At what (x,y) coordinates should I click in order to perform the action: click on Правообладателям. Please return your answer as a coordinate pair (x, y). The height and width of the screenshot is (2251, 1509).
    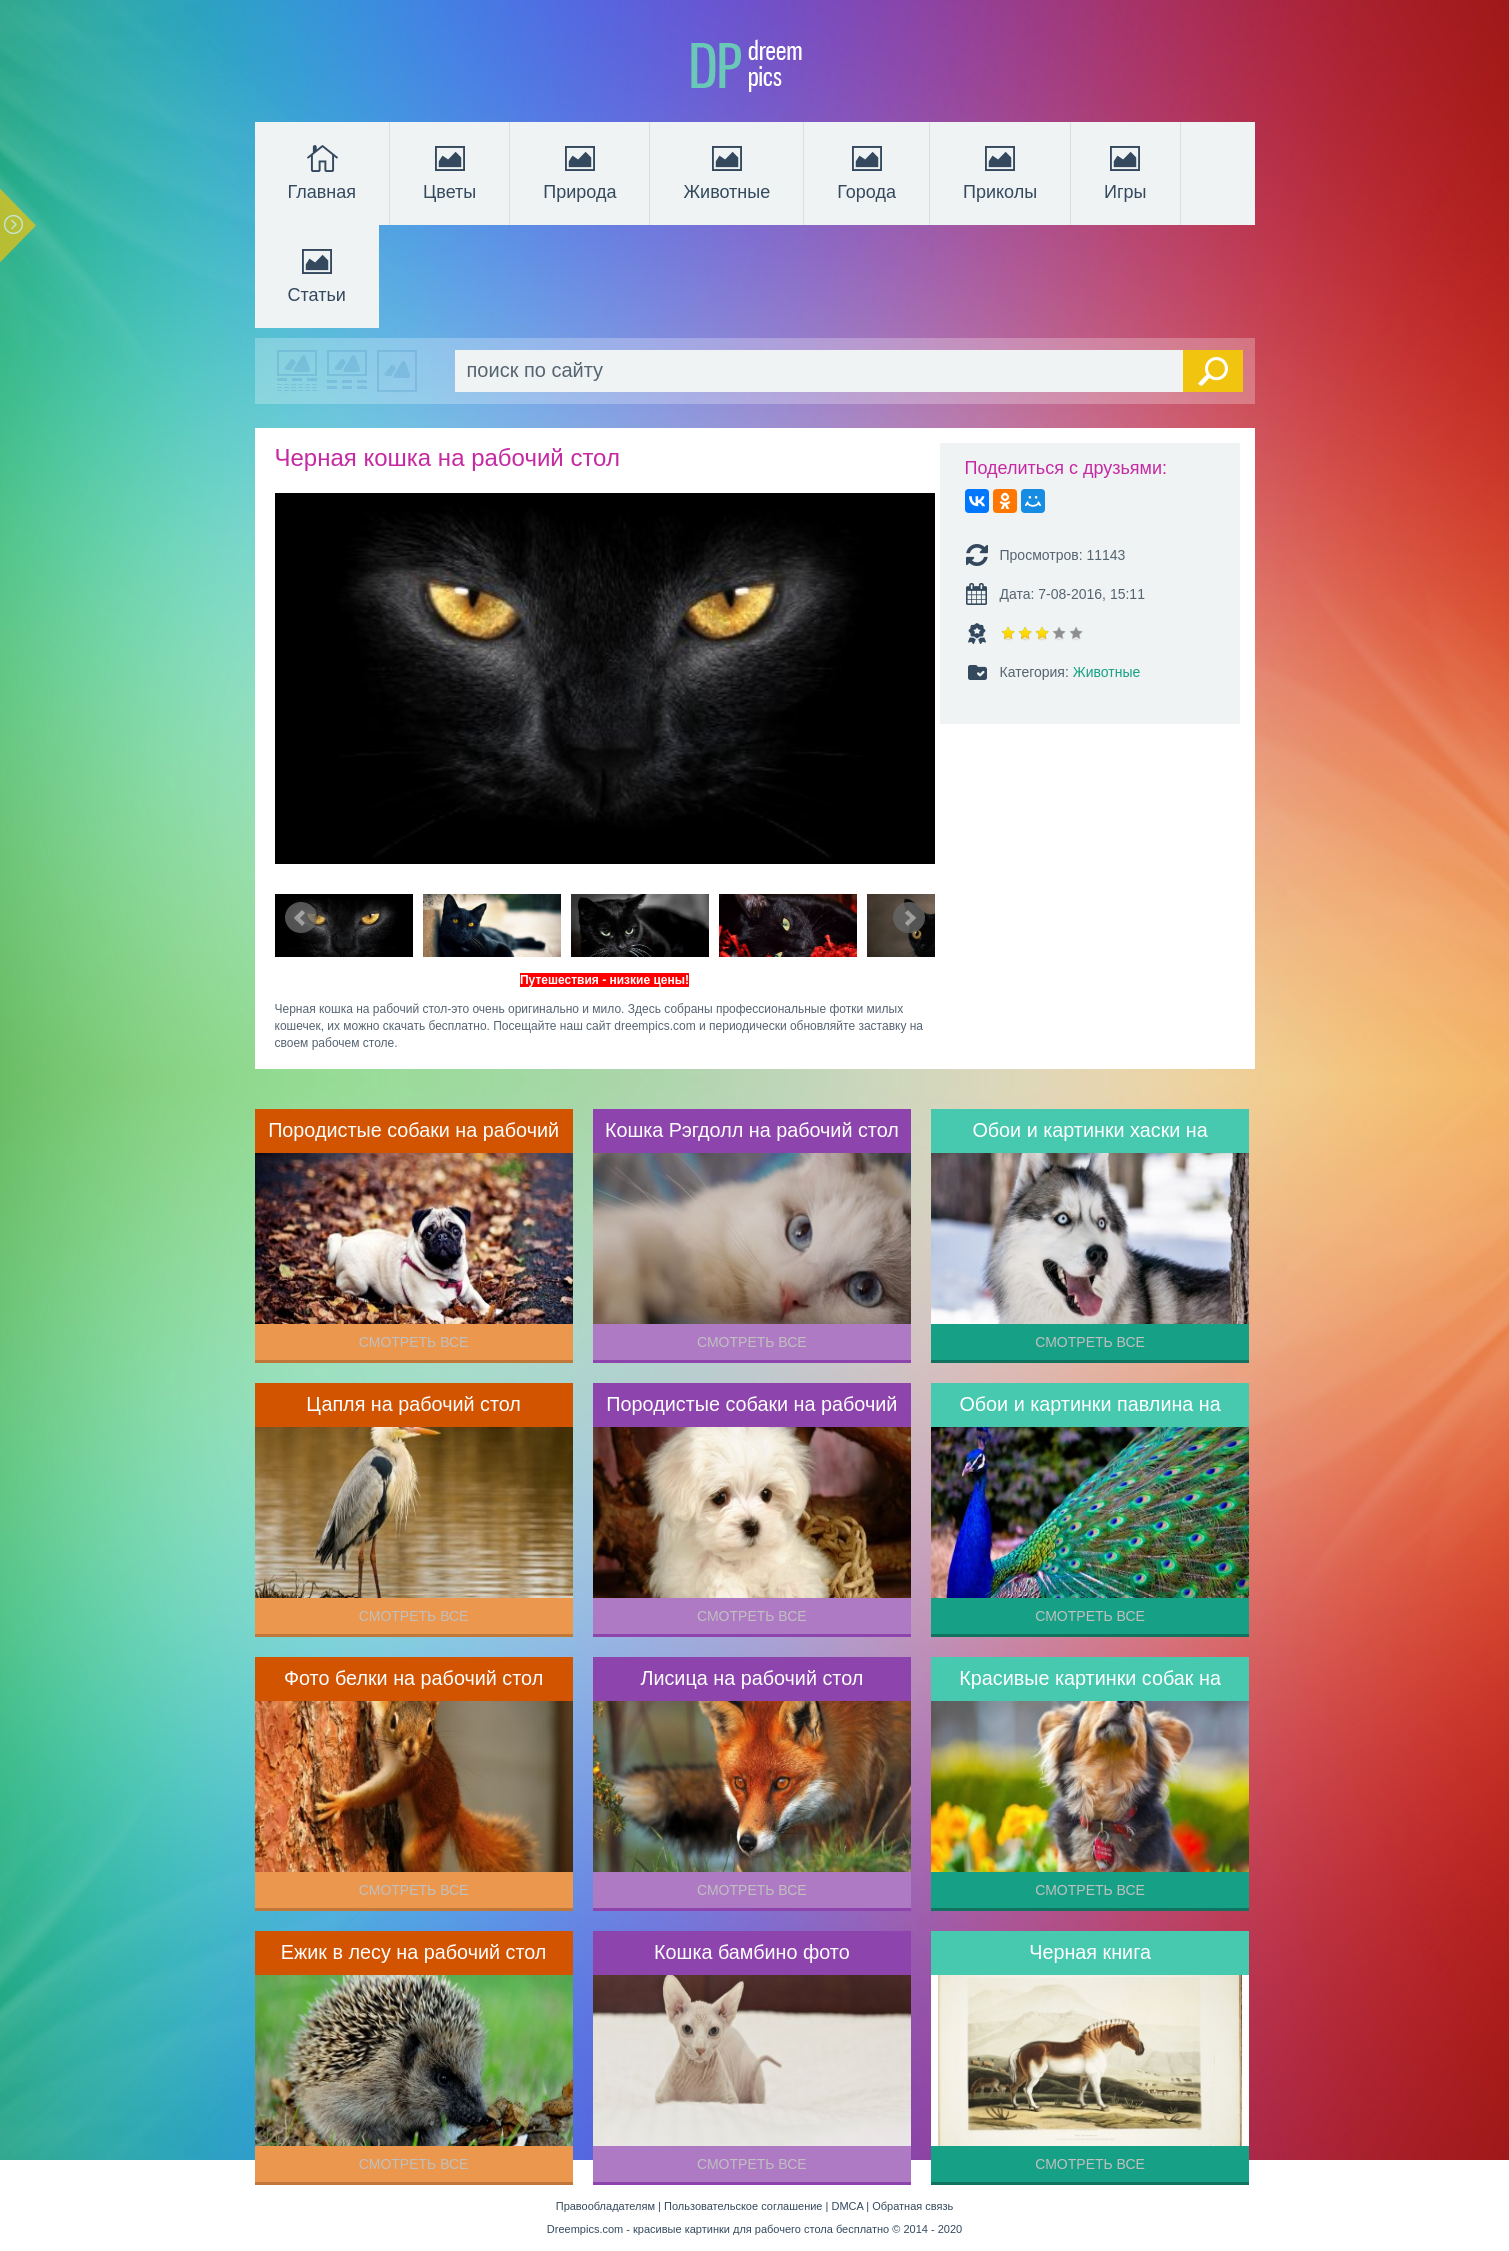
    Looking at the image, I should click on (605, 2206).